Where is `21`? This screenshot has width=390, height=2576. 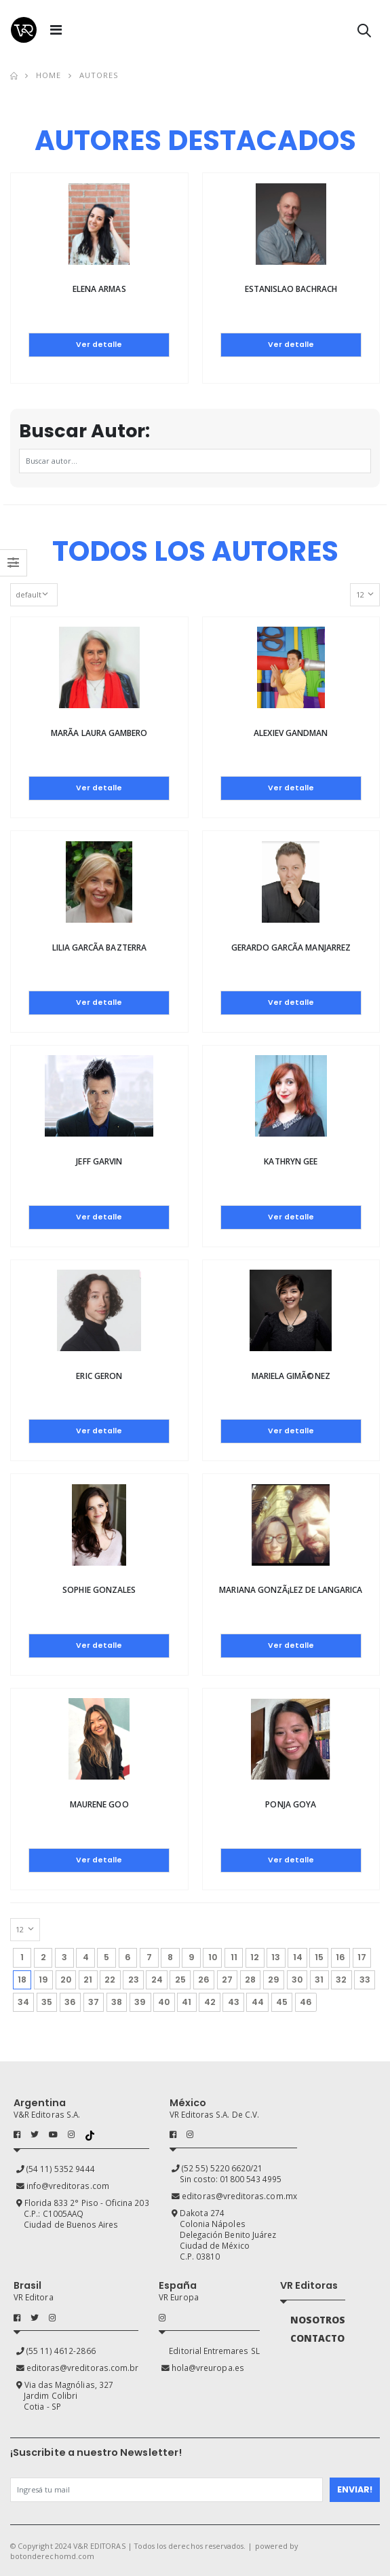
21 is located at coordinates (87, 1979).